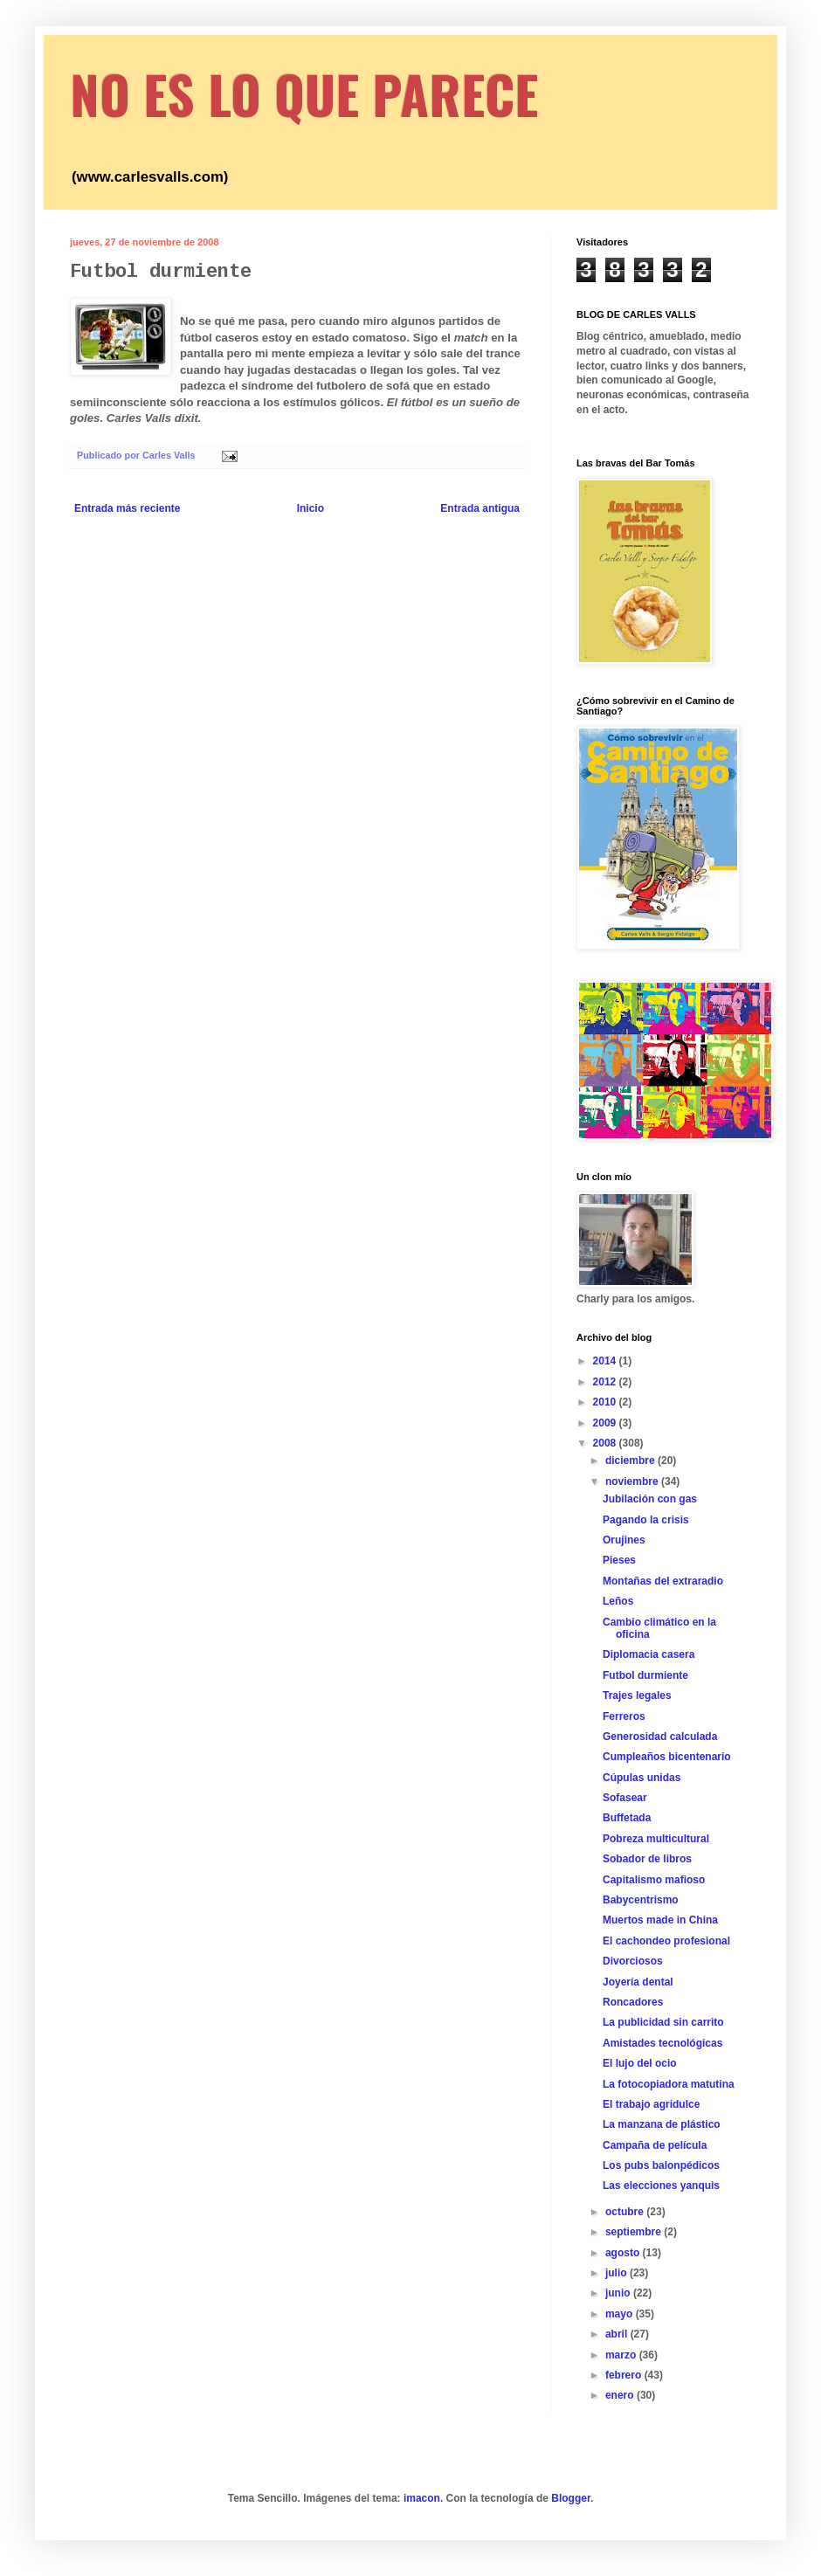 Image resolution: width=821 pixels, height=2576 pixels. I want to click on La publicidad sin carrito, so click(663, 2022).